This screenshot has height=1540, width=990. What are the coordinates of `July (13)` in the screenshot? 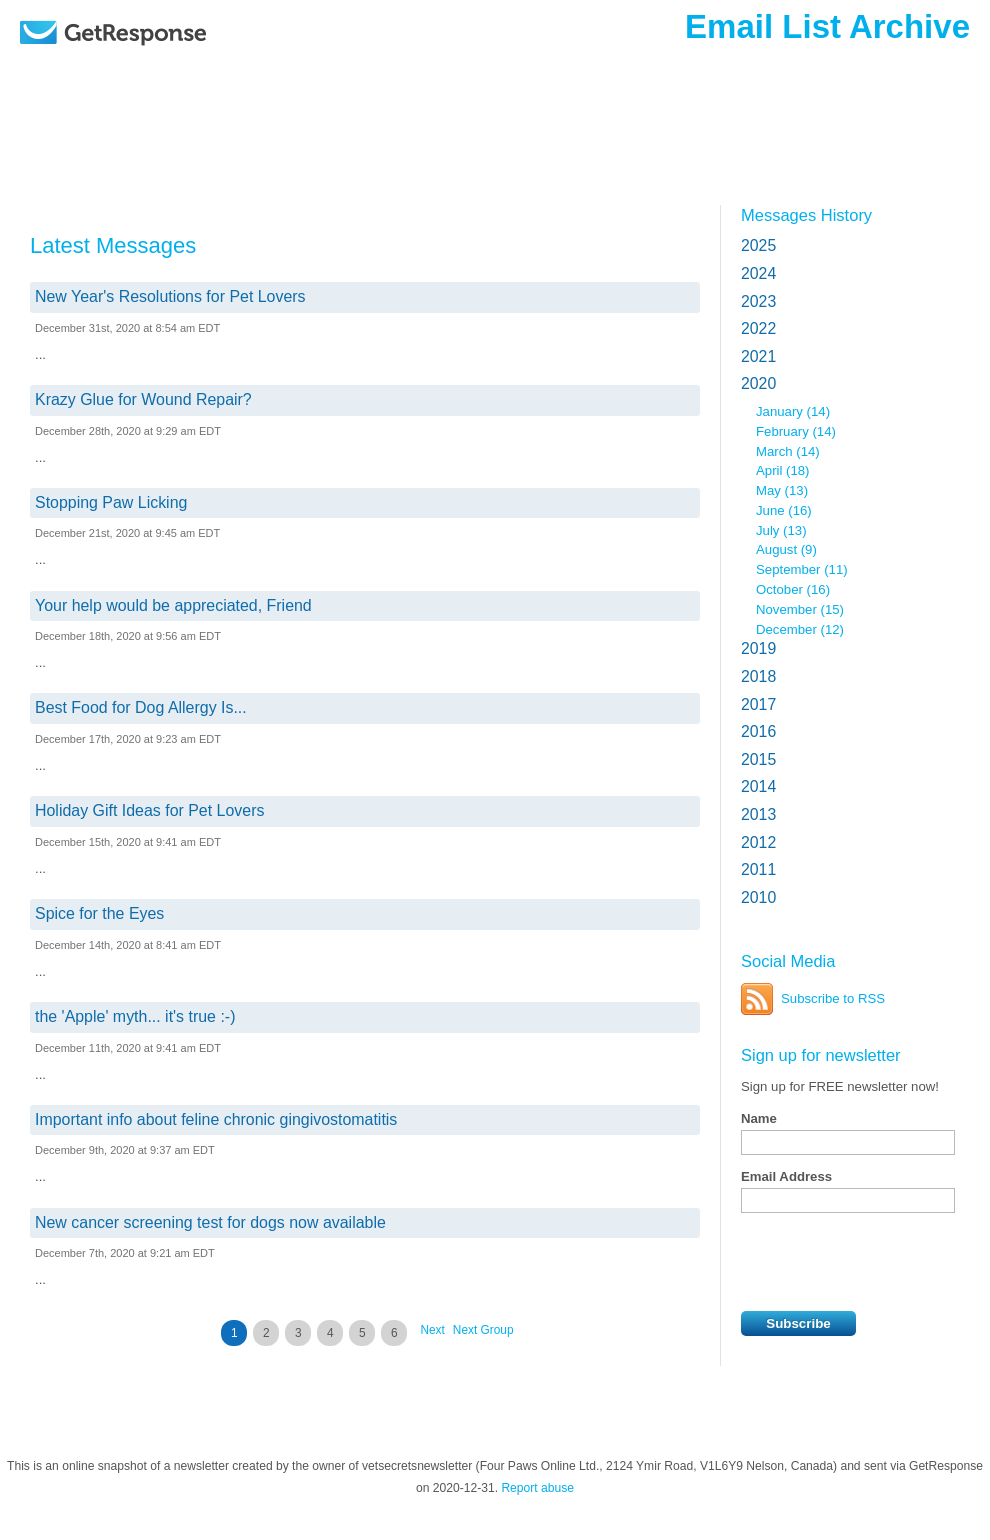 It's located at (781, 530).